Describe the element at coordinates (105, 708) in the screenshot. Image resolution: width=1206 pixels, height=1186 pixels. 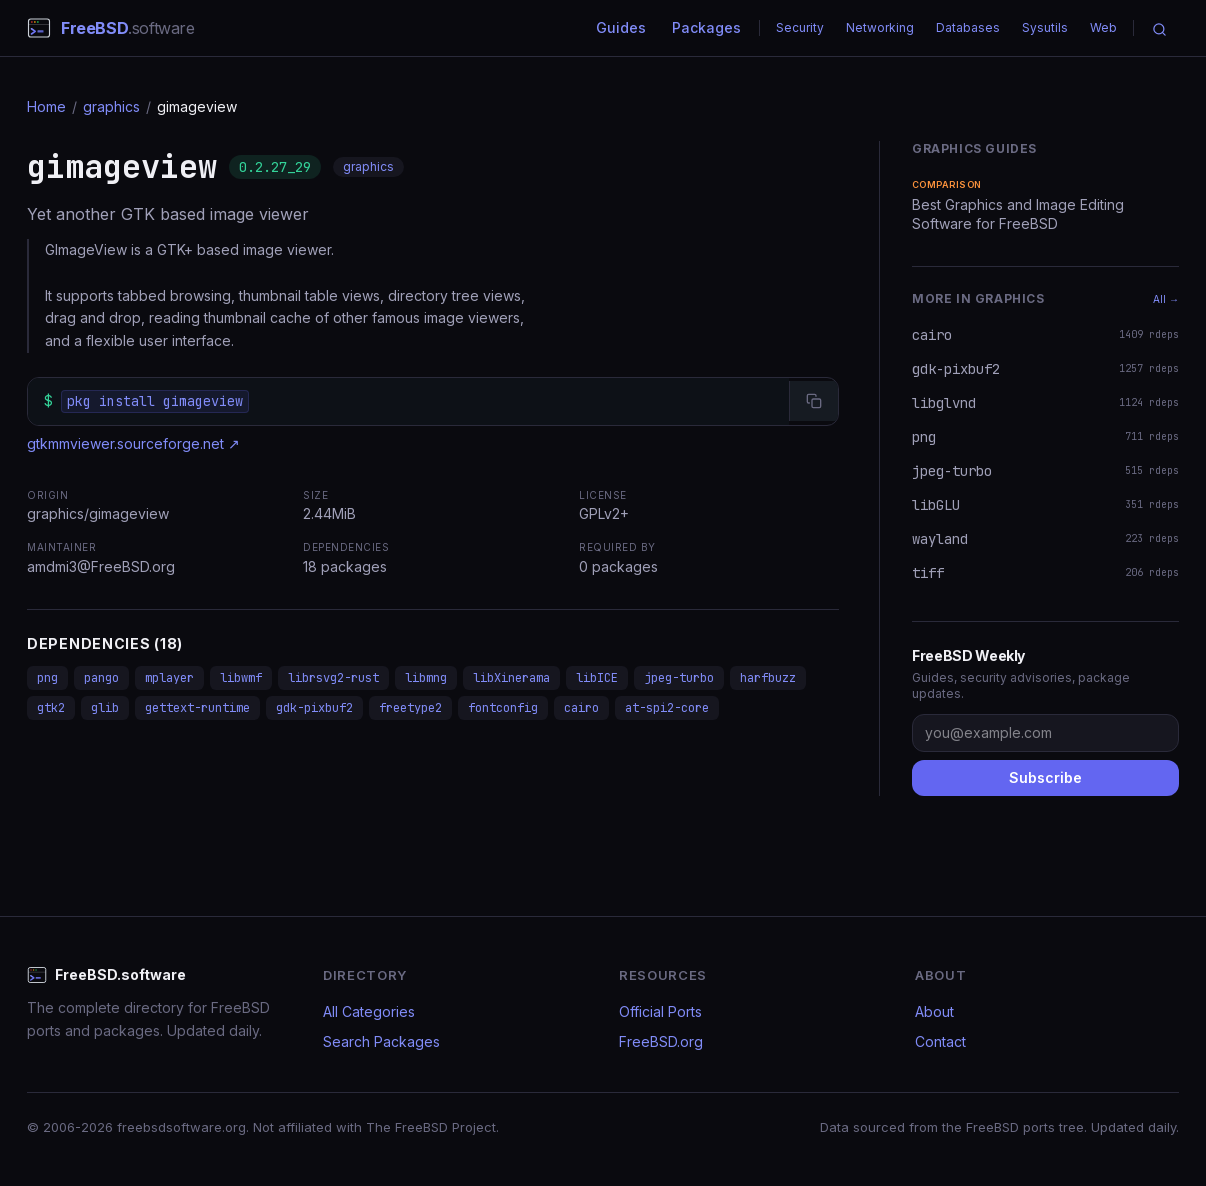
I see `glib` at that location.